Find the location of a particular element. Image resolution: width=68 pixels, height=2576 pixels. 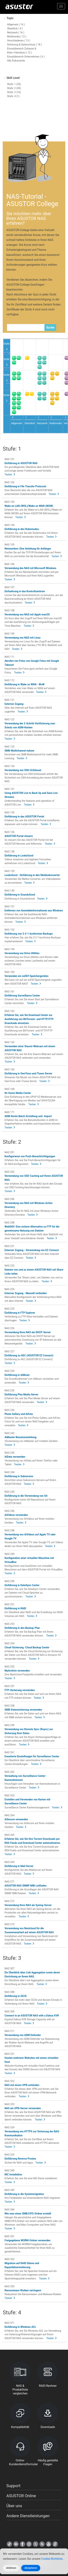

223 is located at coordinates (44, 373).